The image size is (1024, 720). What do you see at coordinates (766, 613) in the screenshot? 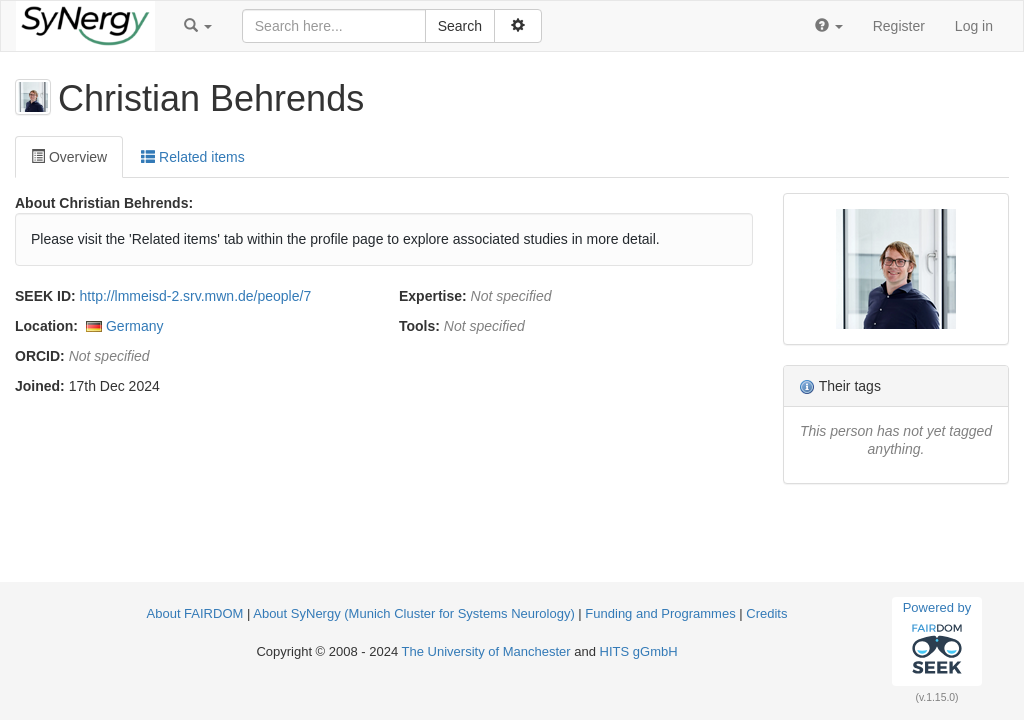
I see `Credits` at bounding box center [766, 613].